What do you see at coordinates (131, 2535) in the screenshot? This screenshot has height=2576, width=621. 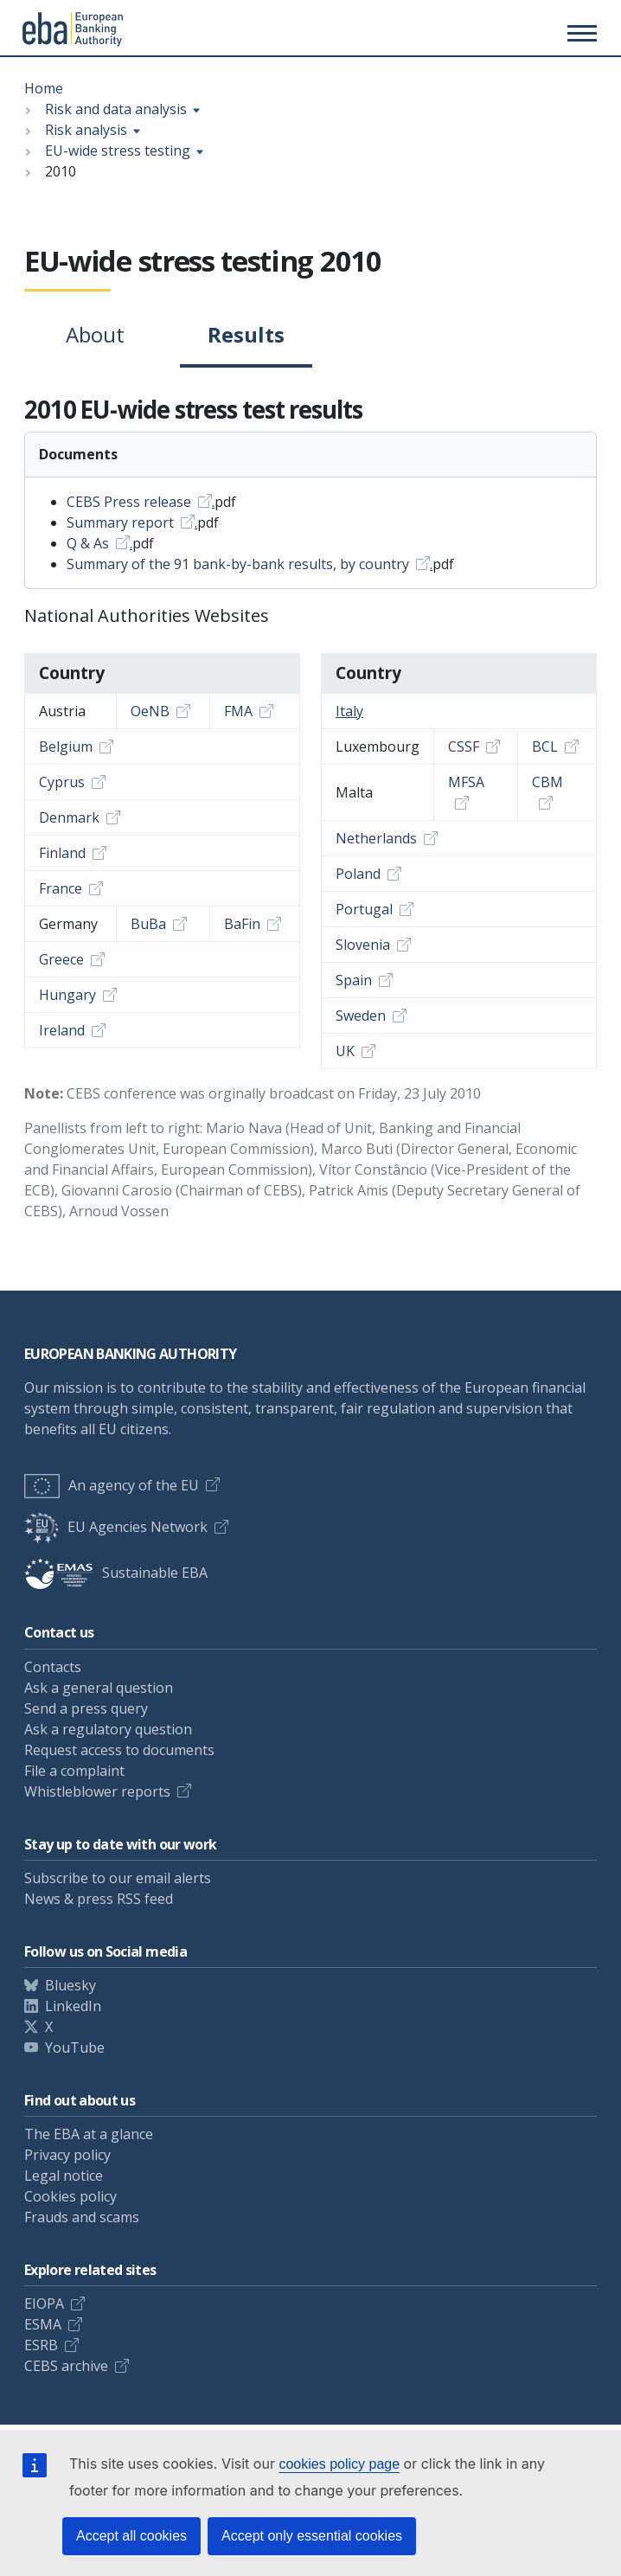 I see `Accept all cookies` at bounding box center [131, 2535].